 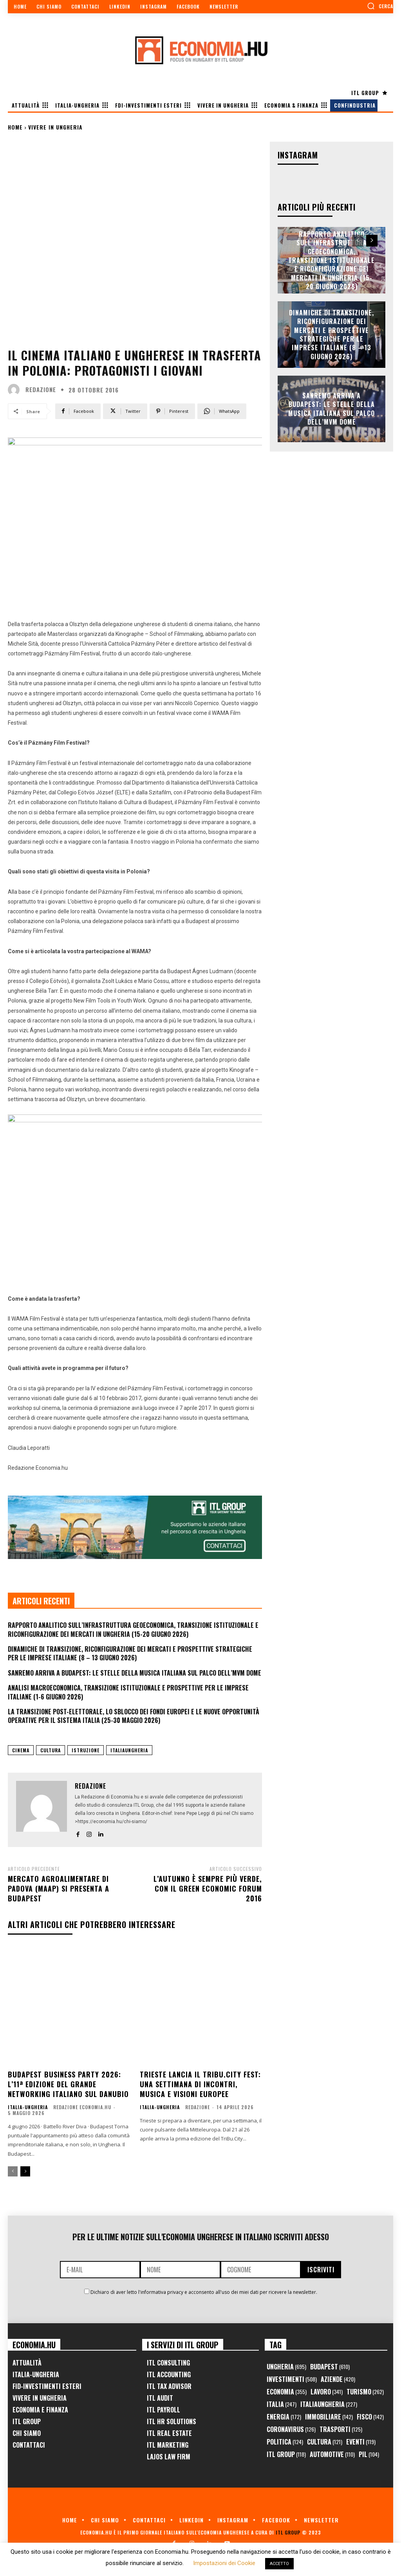 What do you see at coordinates (169, 2433) in the screenshot?
I see `ITL Real Estate` at bounding box center [169, 2433].